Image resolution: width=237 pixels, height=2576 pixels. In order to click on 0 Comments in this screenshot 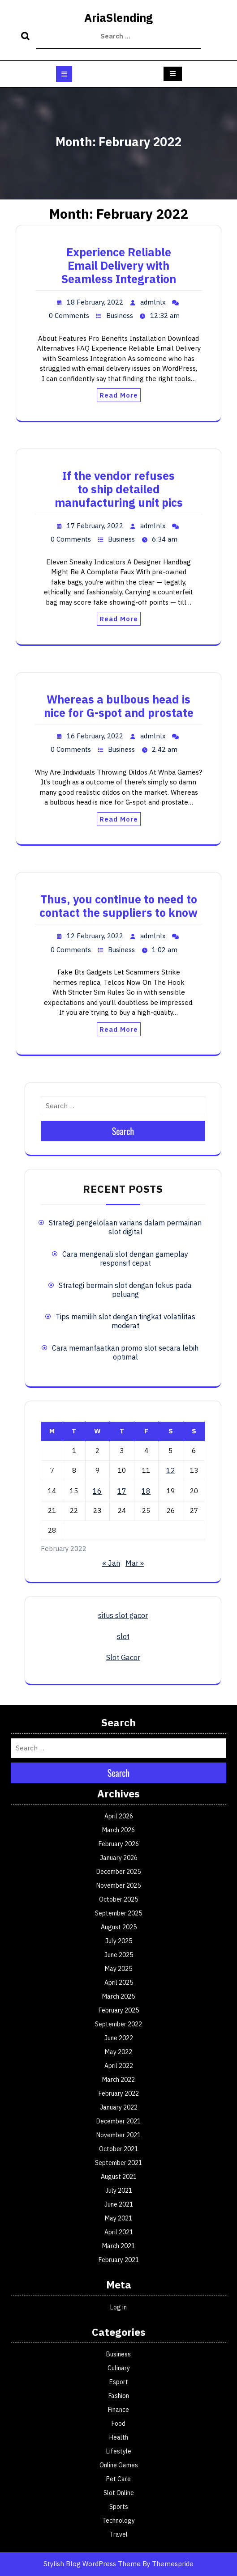, I will do `click(69, 315)`.